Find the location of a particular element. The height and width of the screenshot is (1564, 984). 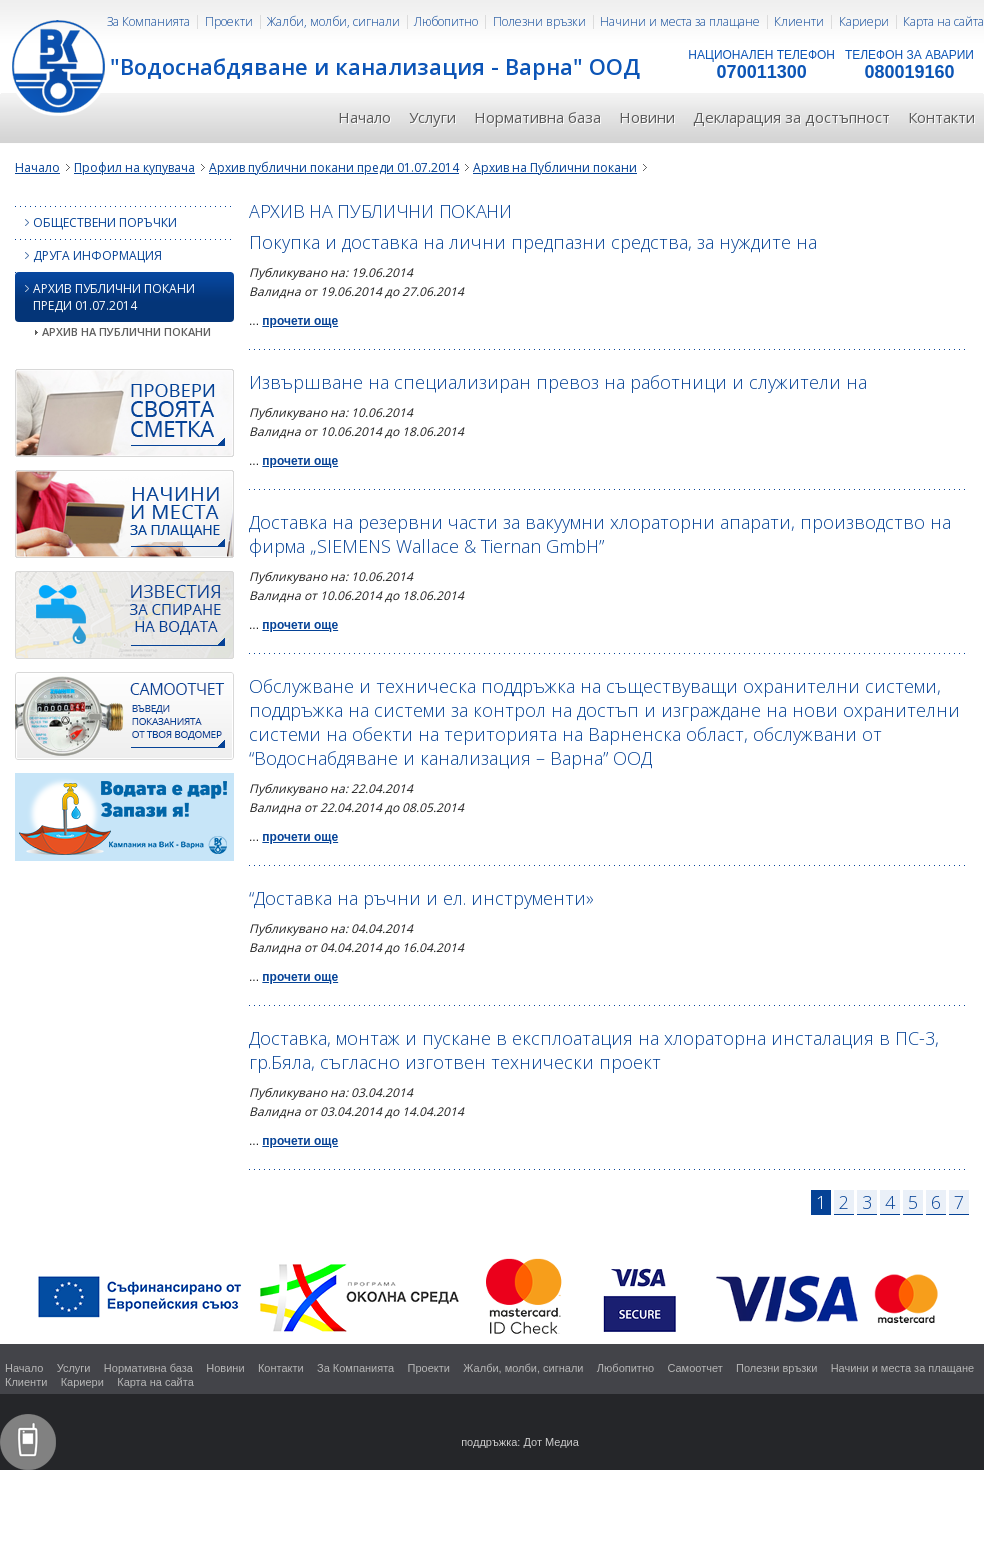

“Доставка на ръчни и ел. инструменти» is located at coordinates (421, 898).